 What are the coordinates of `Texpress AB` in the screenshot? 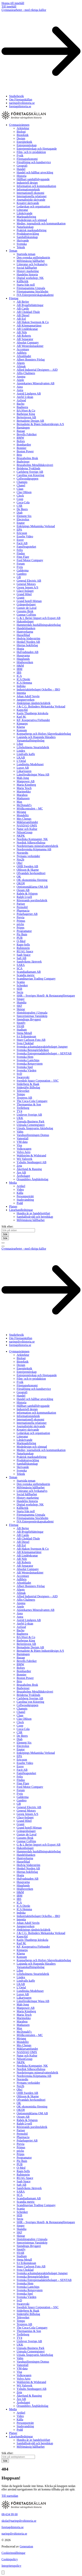 It's located at (24, 1097).